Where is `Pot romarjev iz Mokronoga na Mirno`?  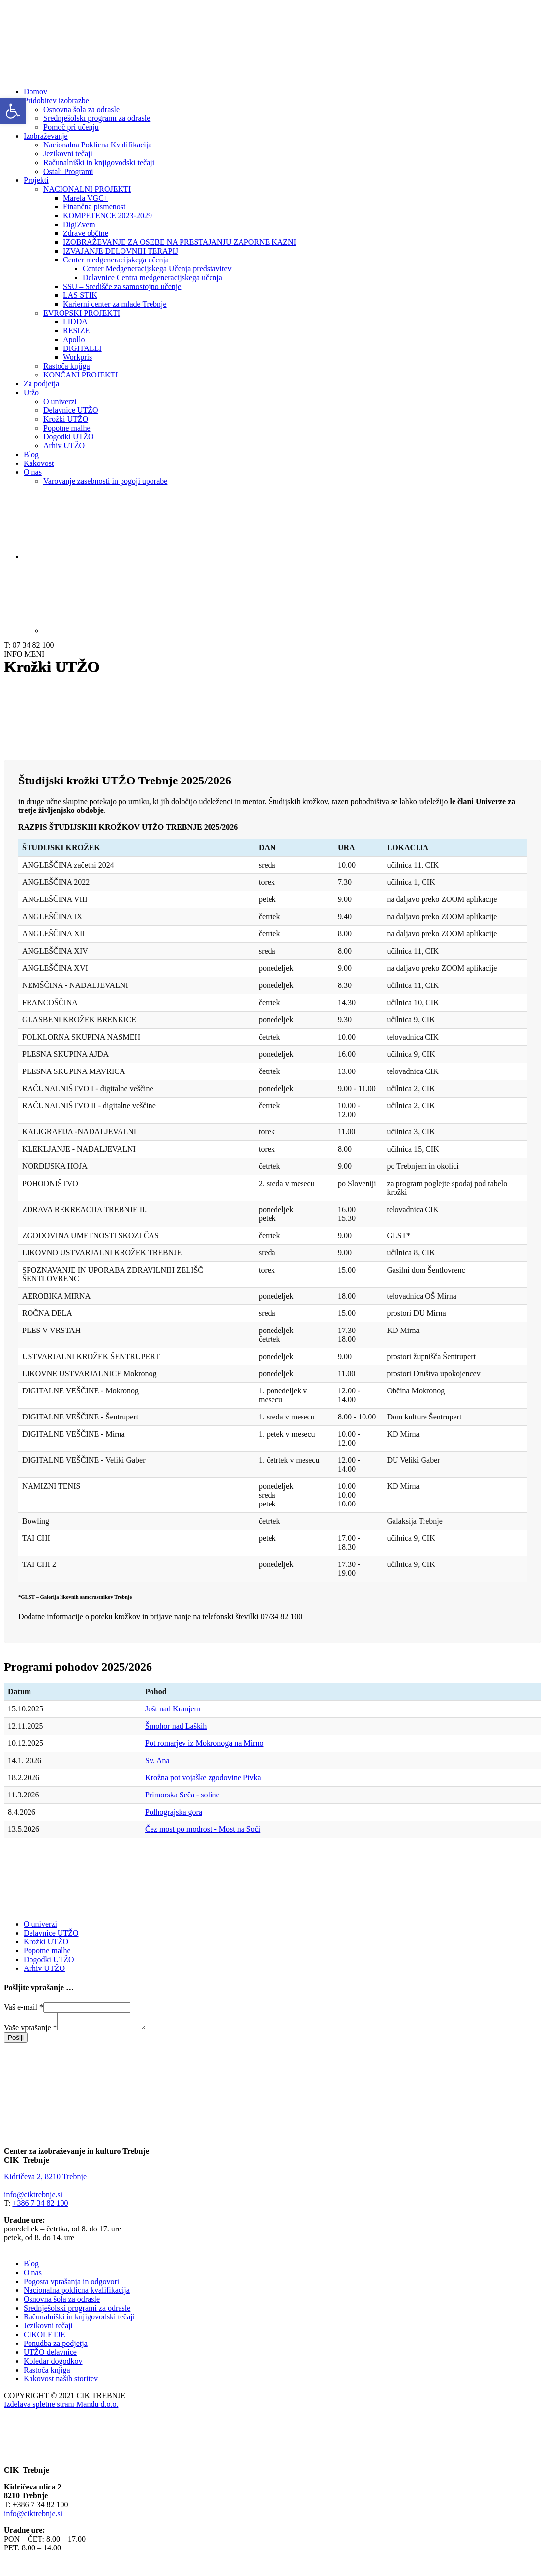 Pot romarjev iz Mokronoga na Mirno is located at coordinates (204, 1743).